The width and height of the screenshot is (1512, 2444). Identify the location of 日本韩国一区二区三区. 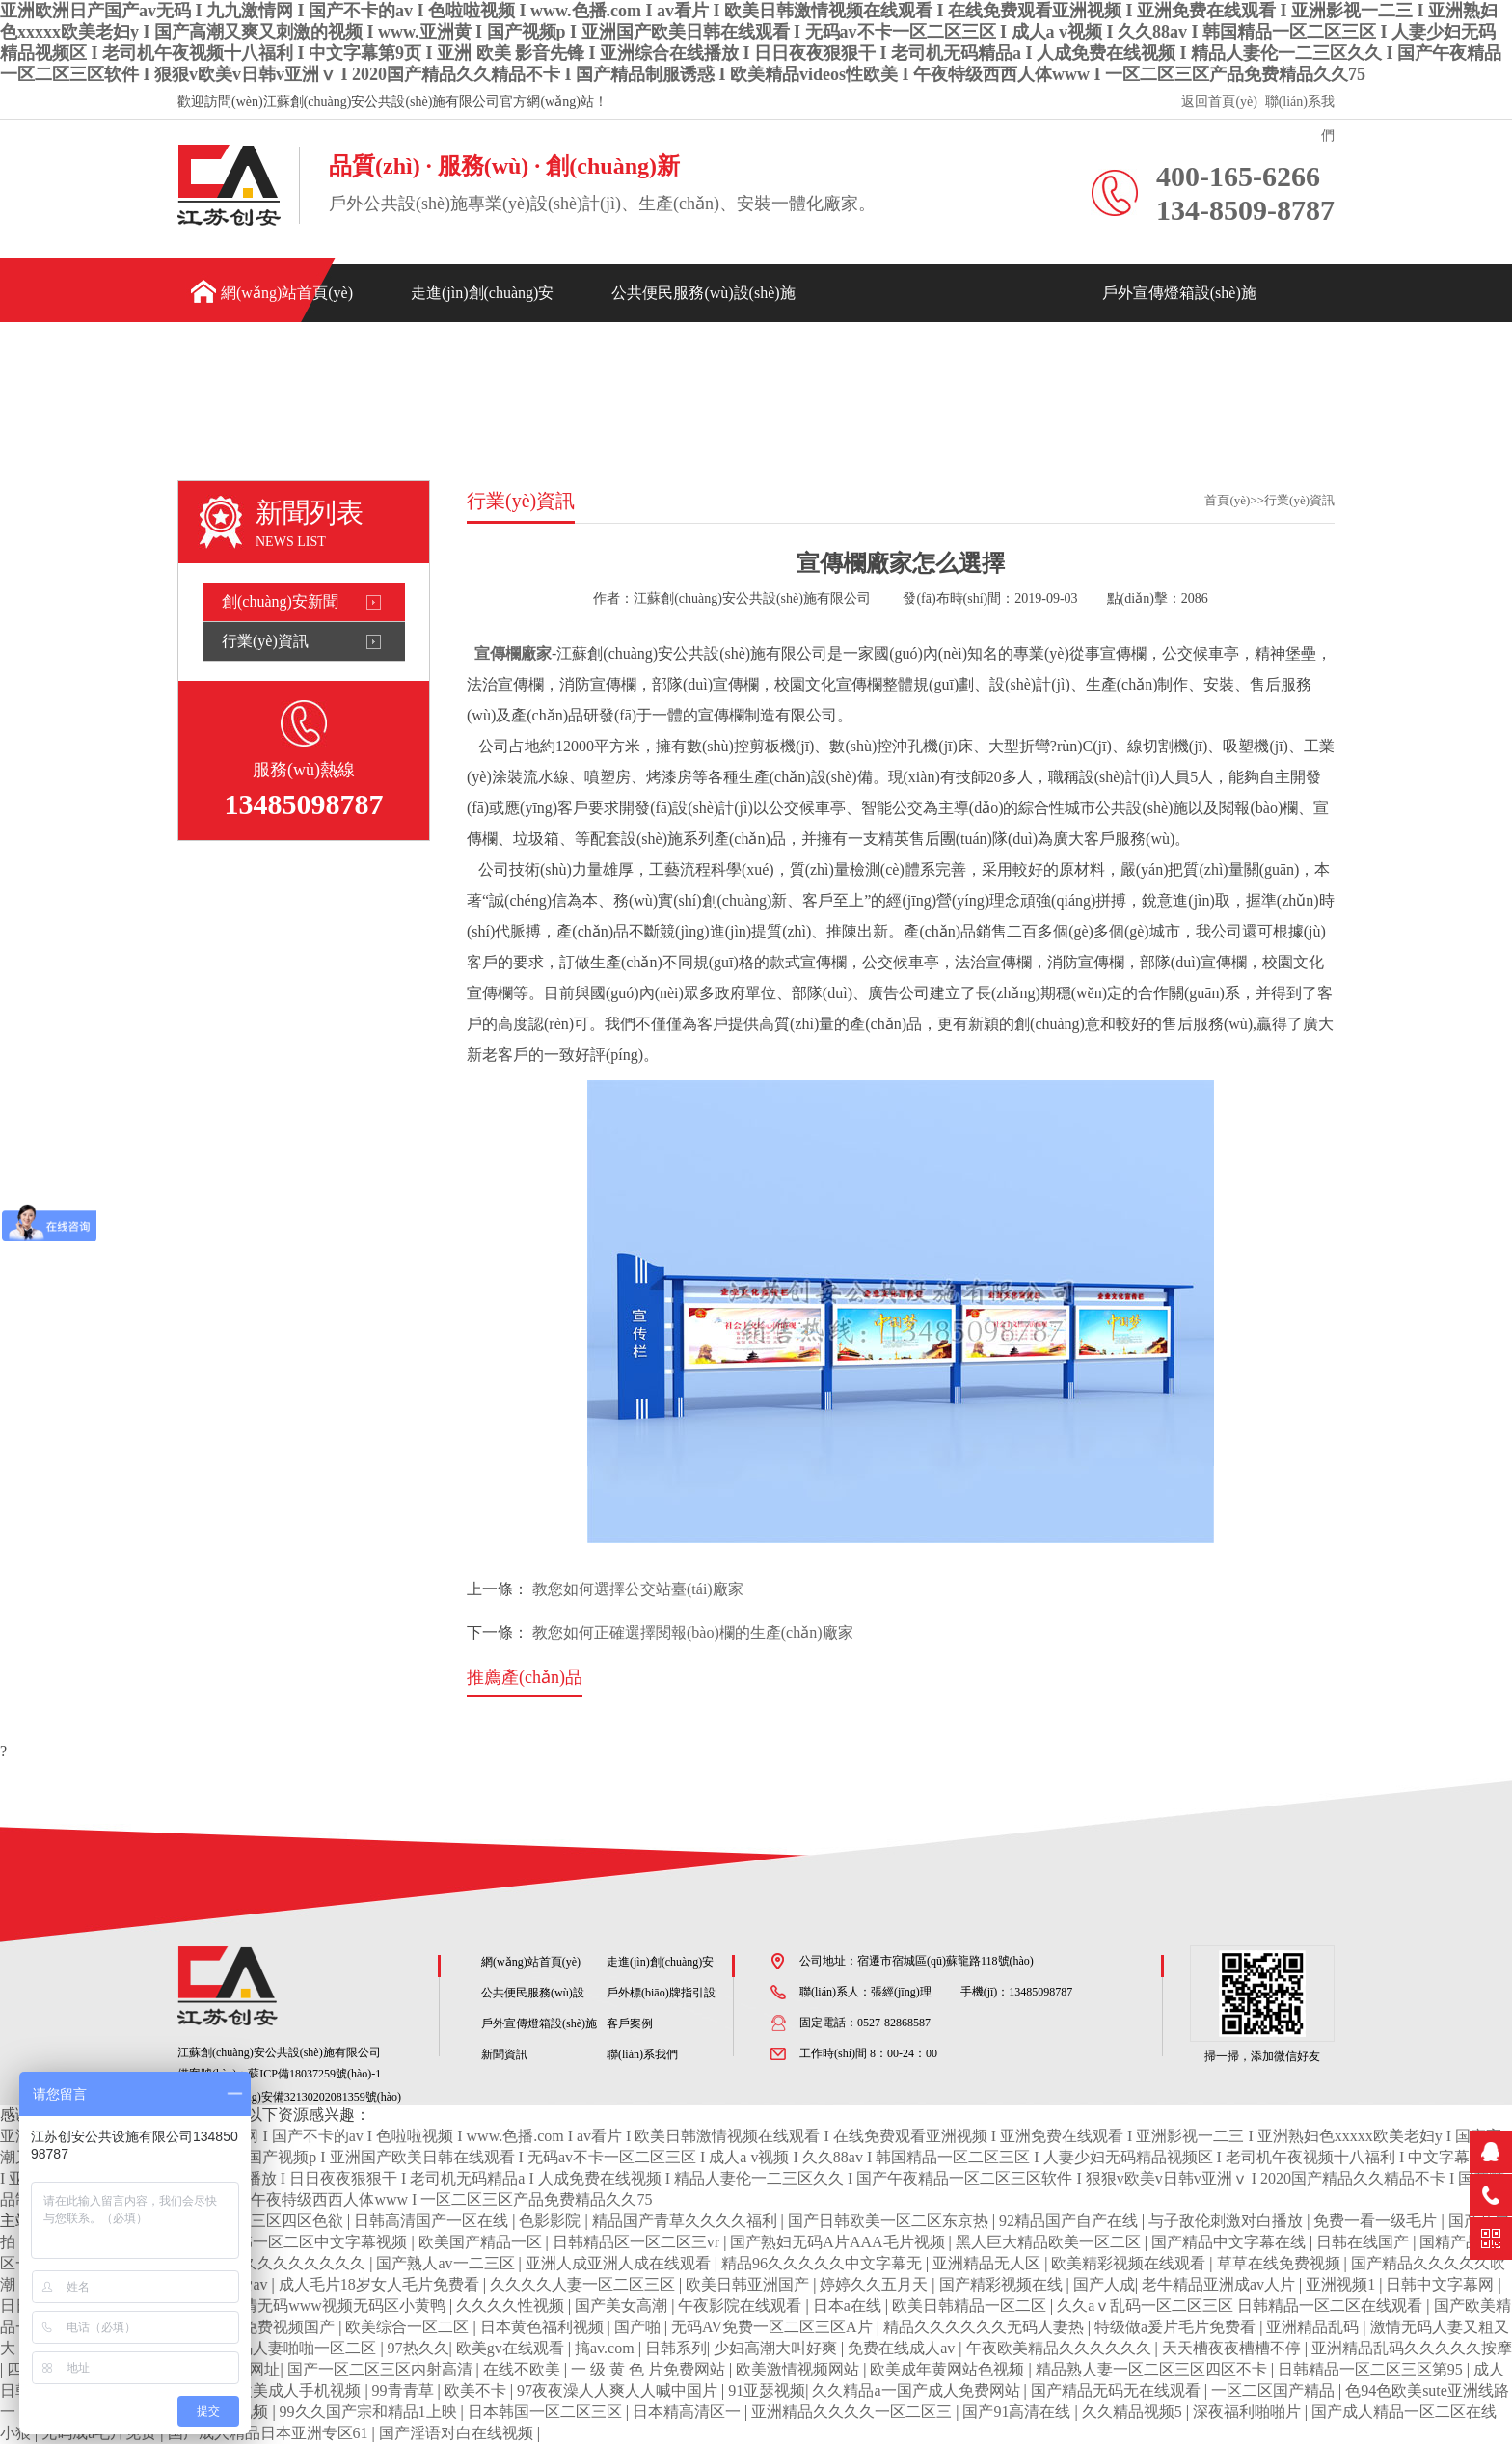
(547, 2411).